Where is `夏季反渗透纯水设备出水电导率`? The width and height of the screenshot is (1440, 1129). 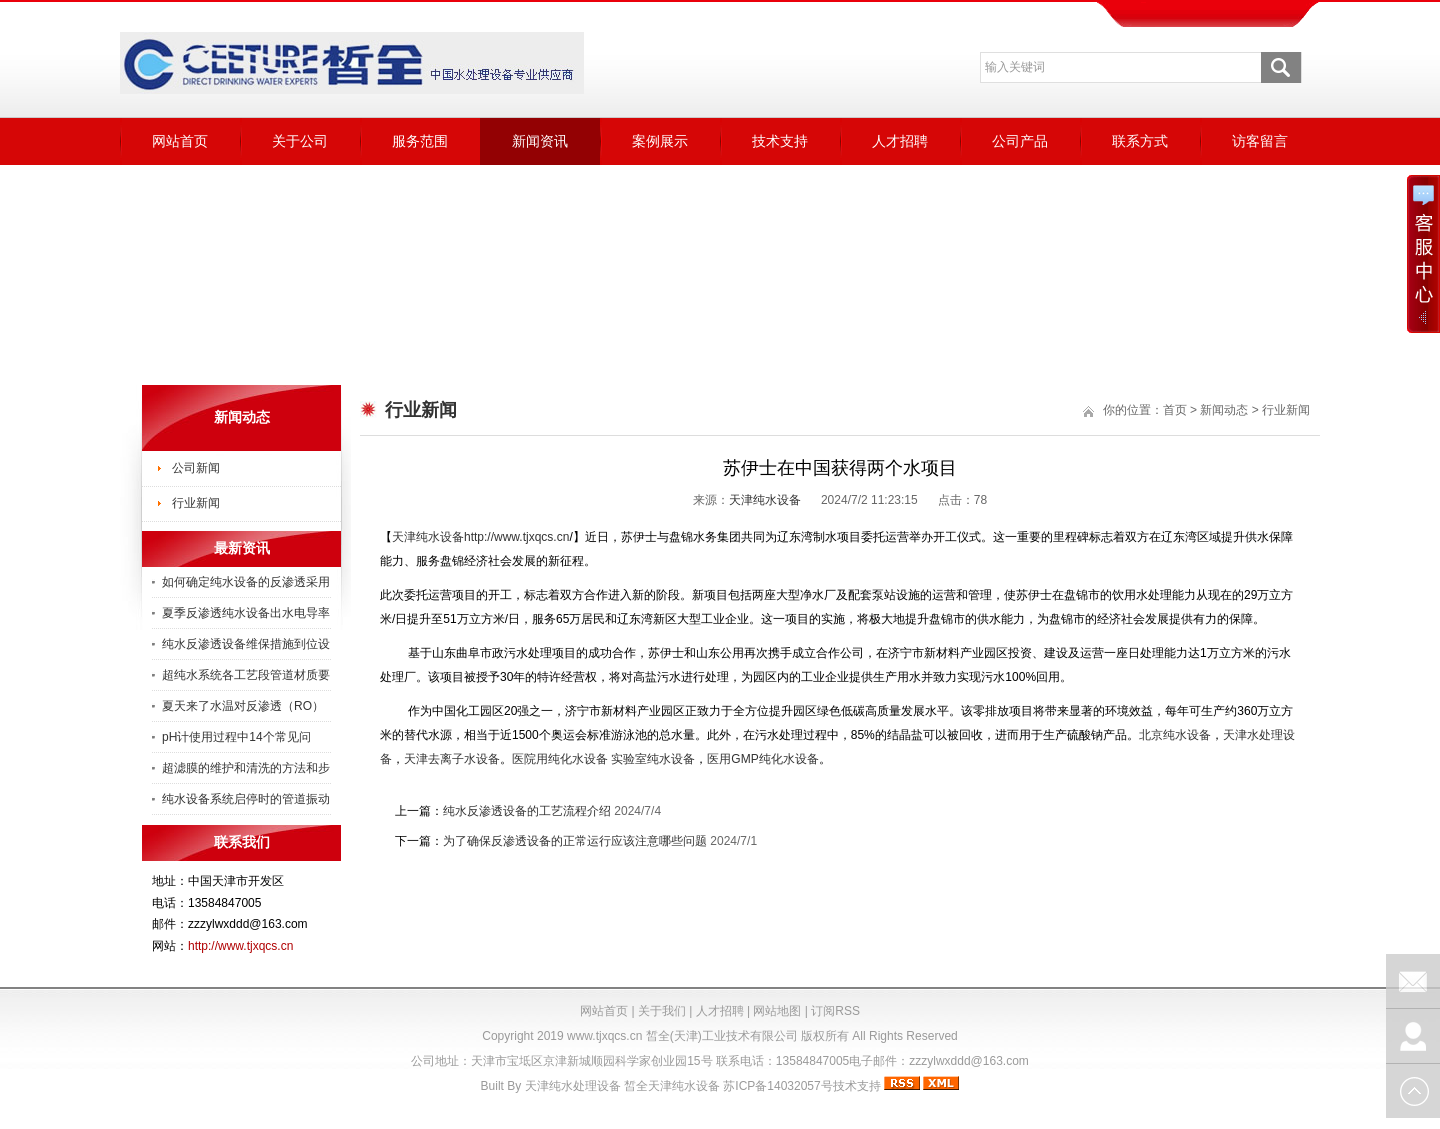
夏季反渗透纯水设备出水电导率 is located at coordinates (246, 613).